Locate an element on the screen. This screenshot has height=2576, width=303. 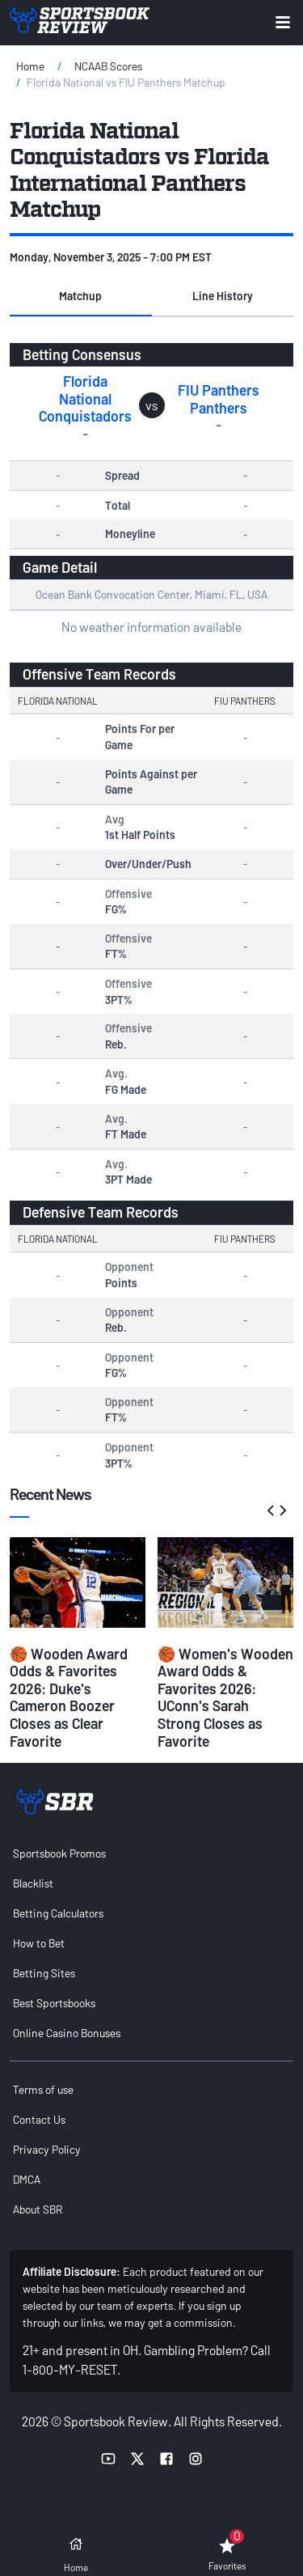
Privacy Policy is located at coordinates (47, 2149).